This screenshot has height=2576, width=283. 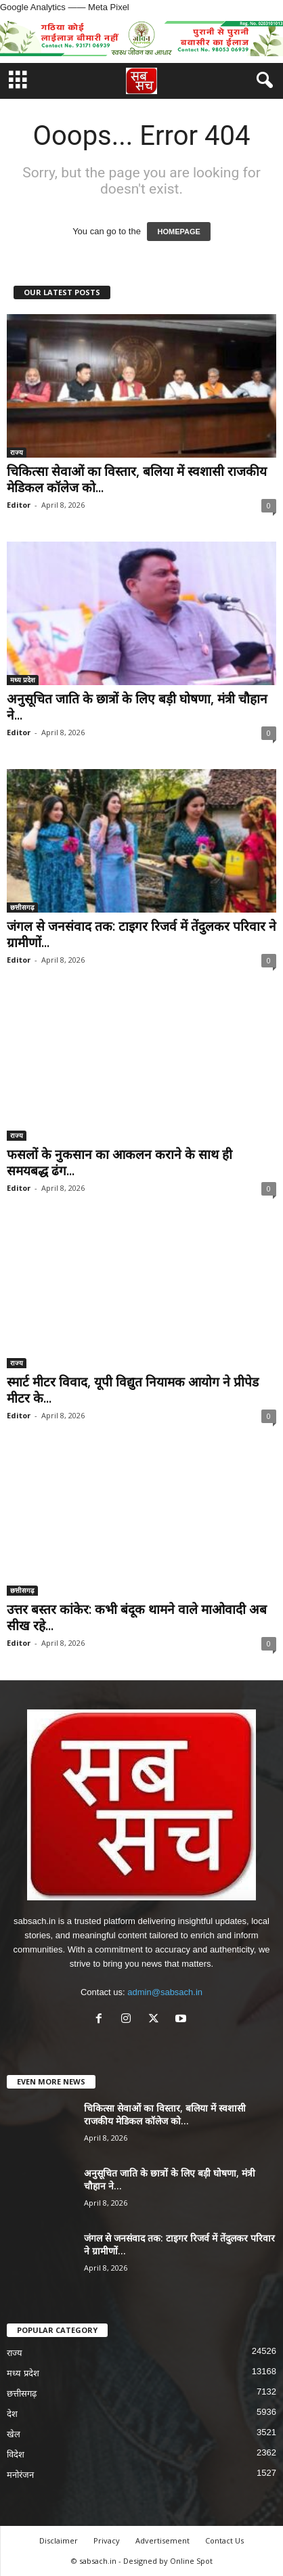 I want to click on Advertisement, so click(x=162, y=2540).